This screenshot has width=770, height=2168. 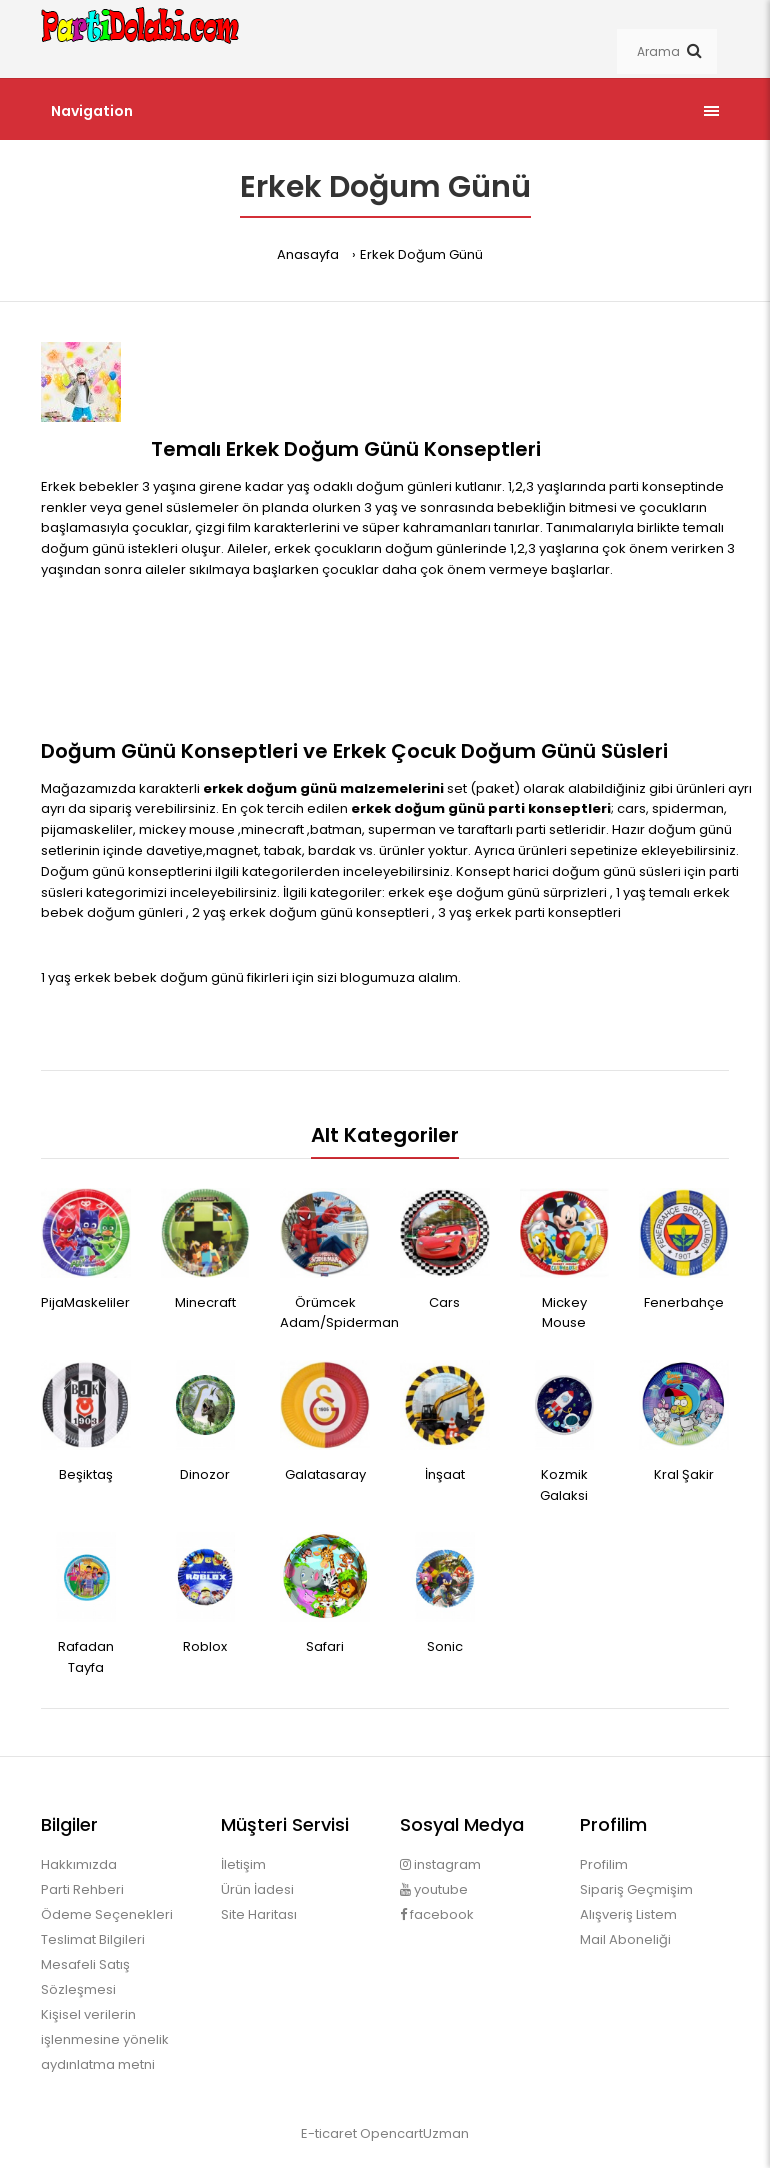 What do you see at coordinates (205, 1474) in the screenshot?
I see `Dinozor` at bounding box center [205, 1474].